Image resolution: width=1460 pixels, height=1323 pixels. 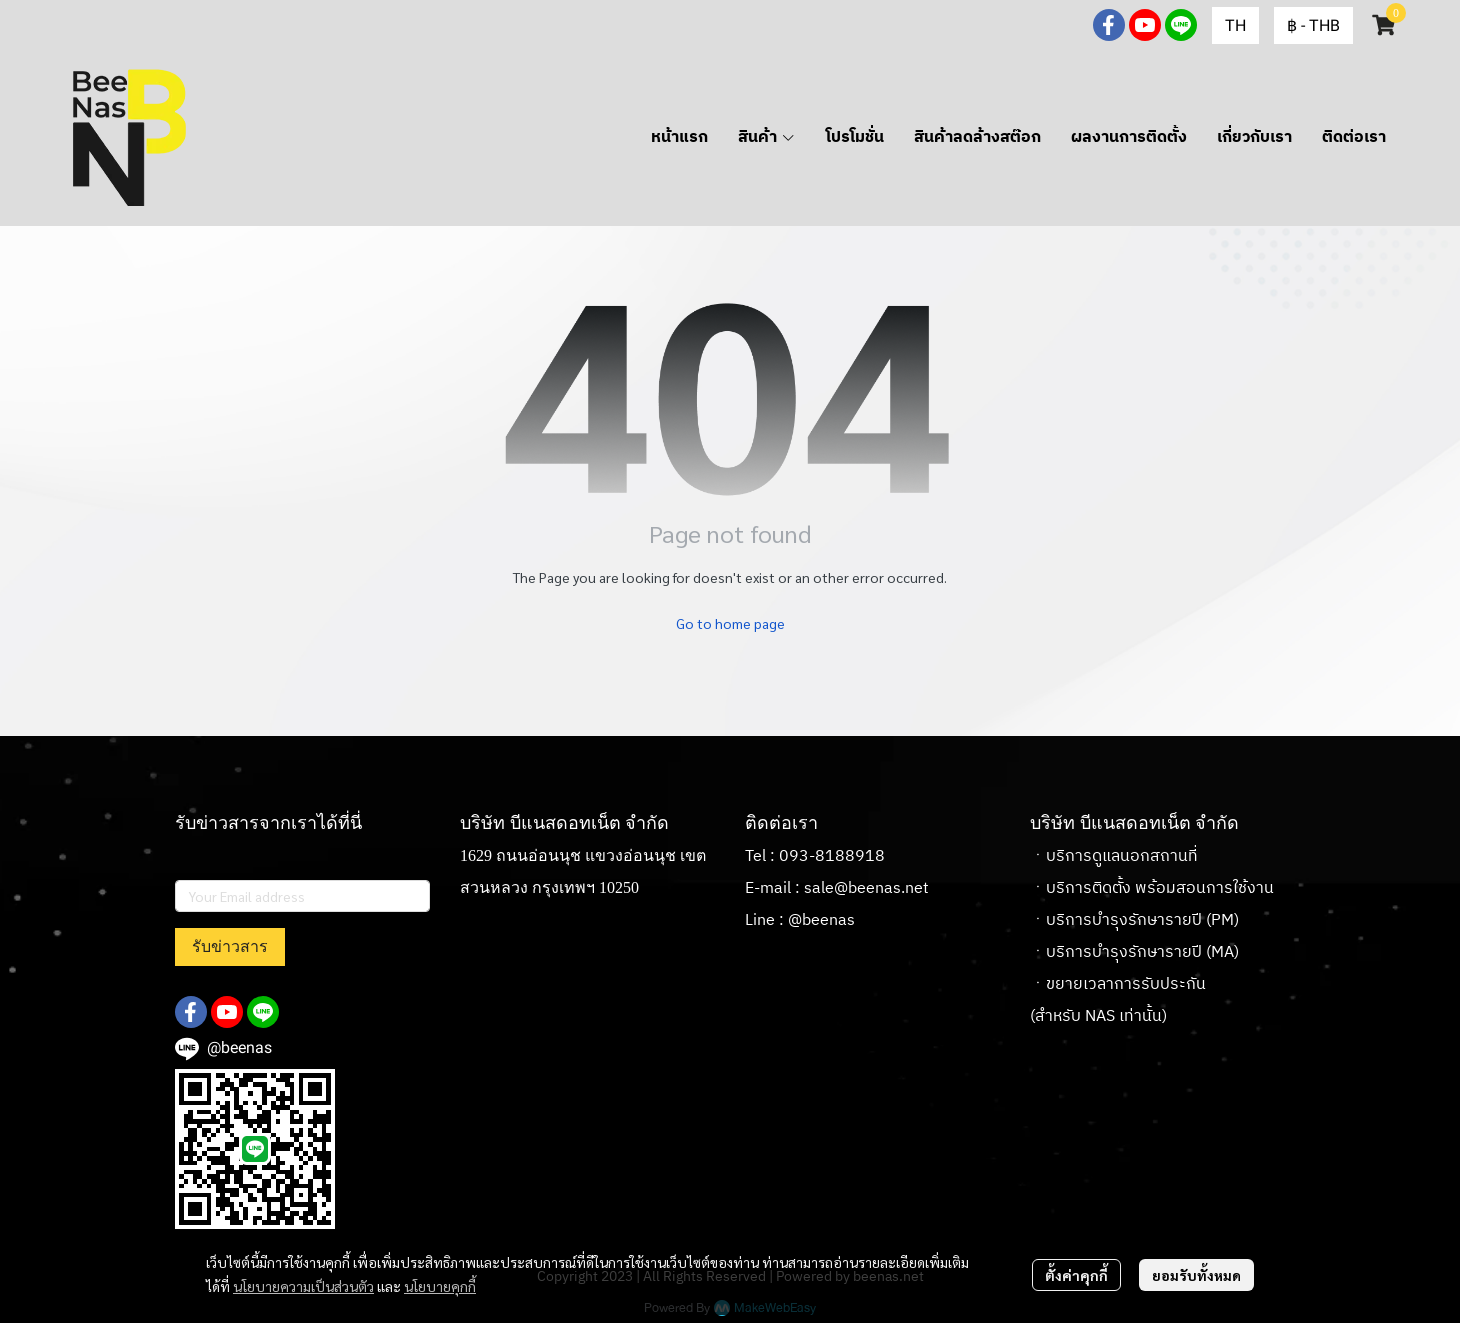 What do you see at coordinates (1196, 1275) in the screenshot?
I see `ยอมรับทั้งหมด` at bounding box center [1196, 1275].